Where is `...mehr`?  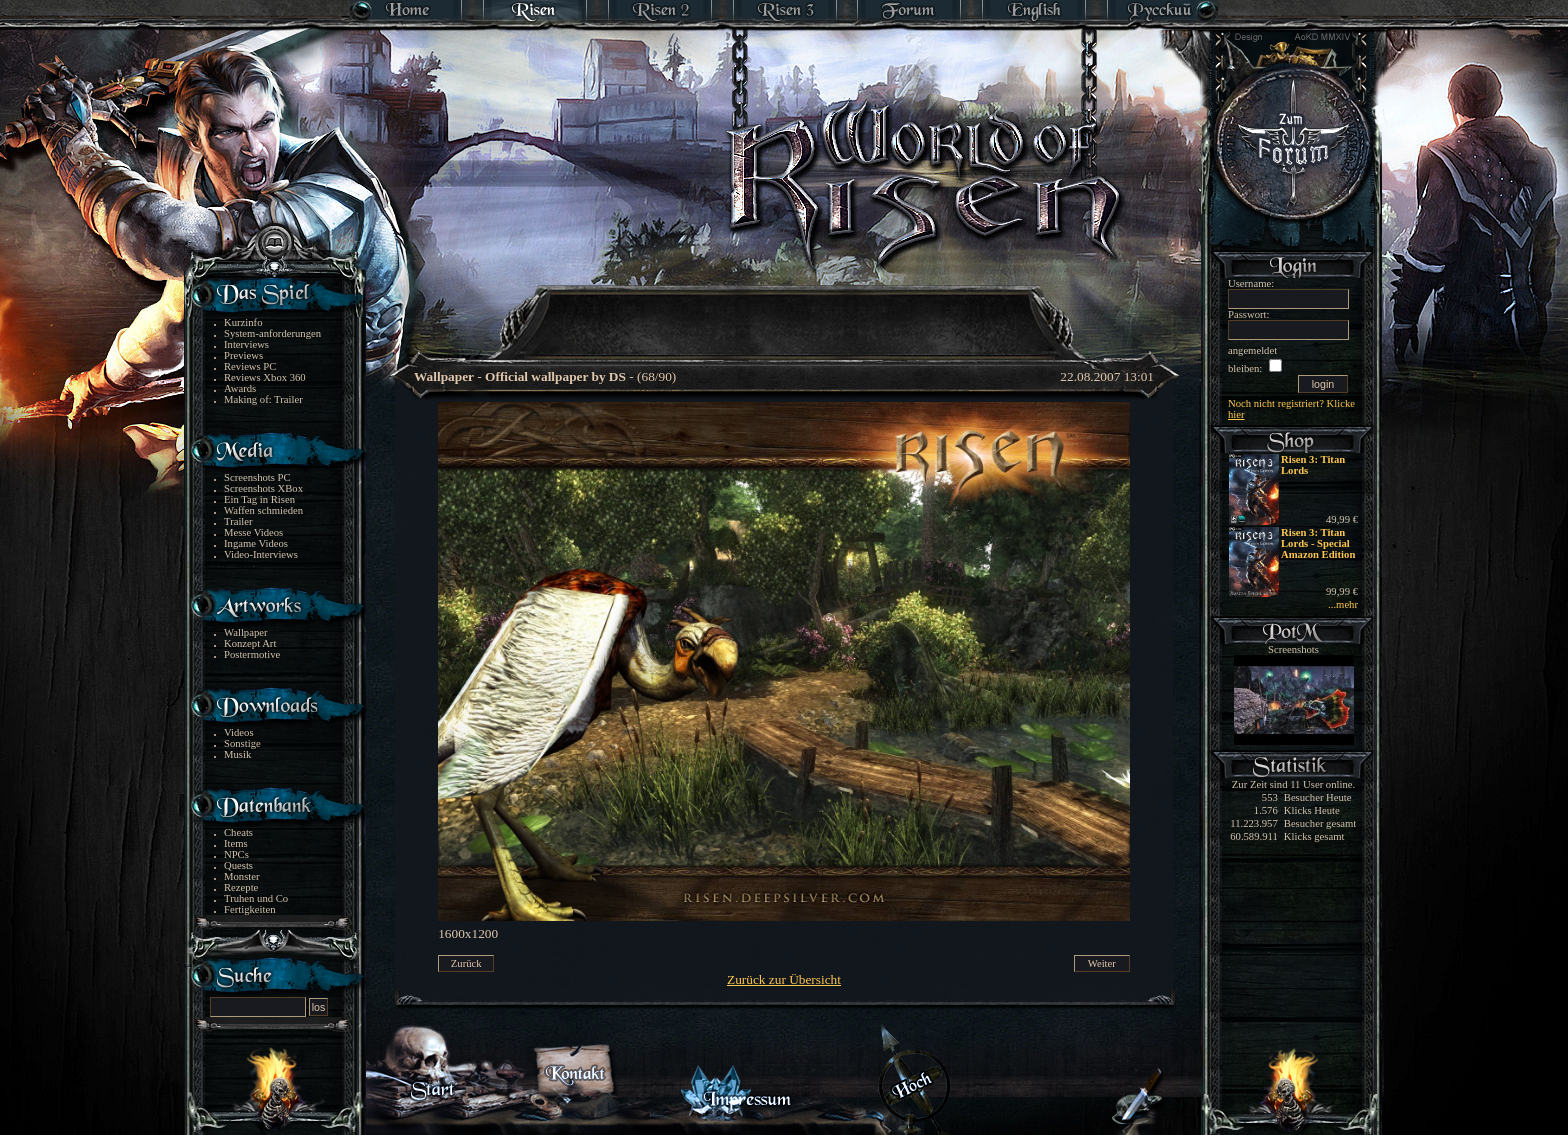
...mehr is located at coordinates (1343, 604).